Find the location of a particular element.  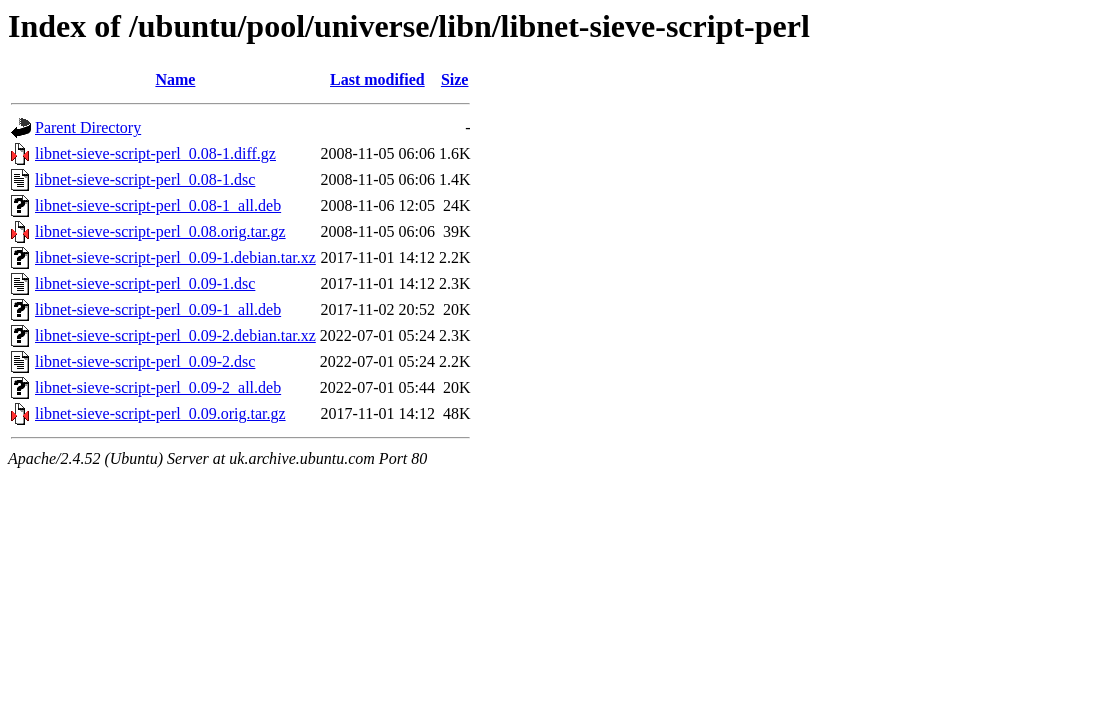

libnet-sieve-script-perl_0.09-2.debian.tar.xz is located at coordinates (175, 335).